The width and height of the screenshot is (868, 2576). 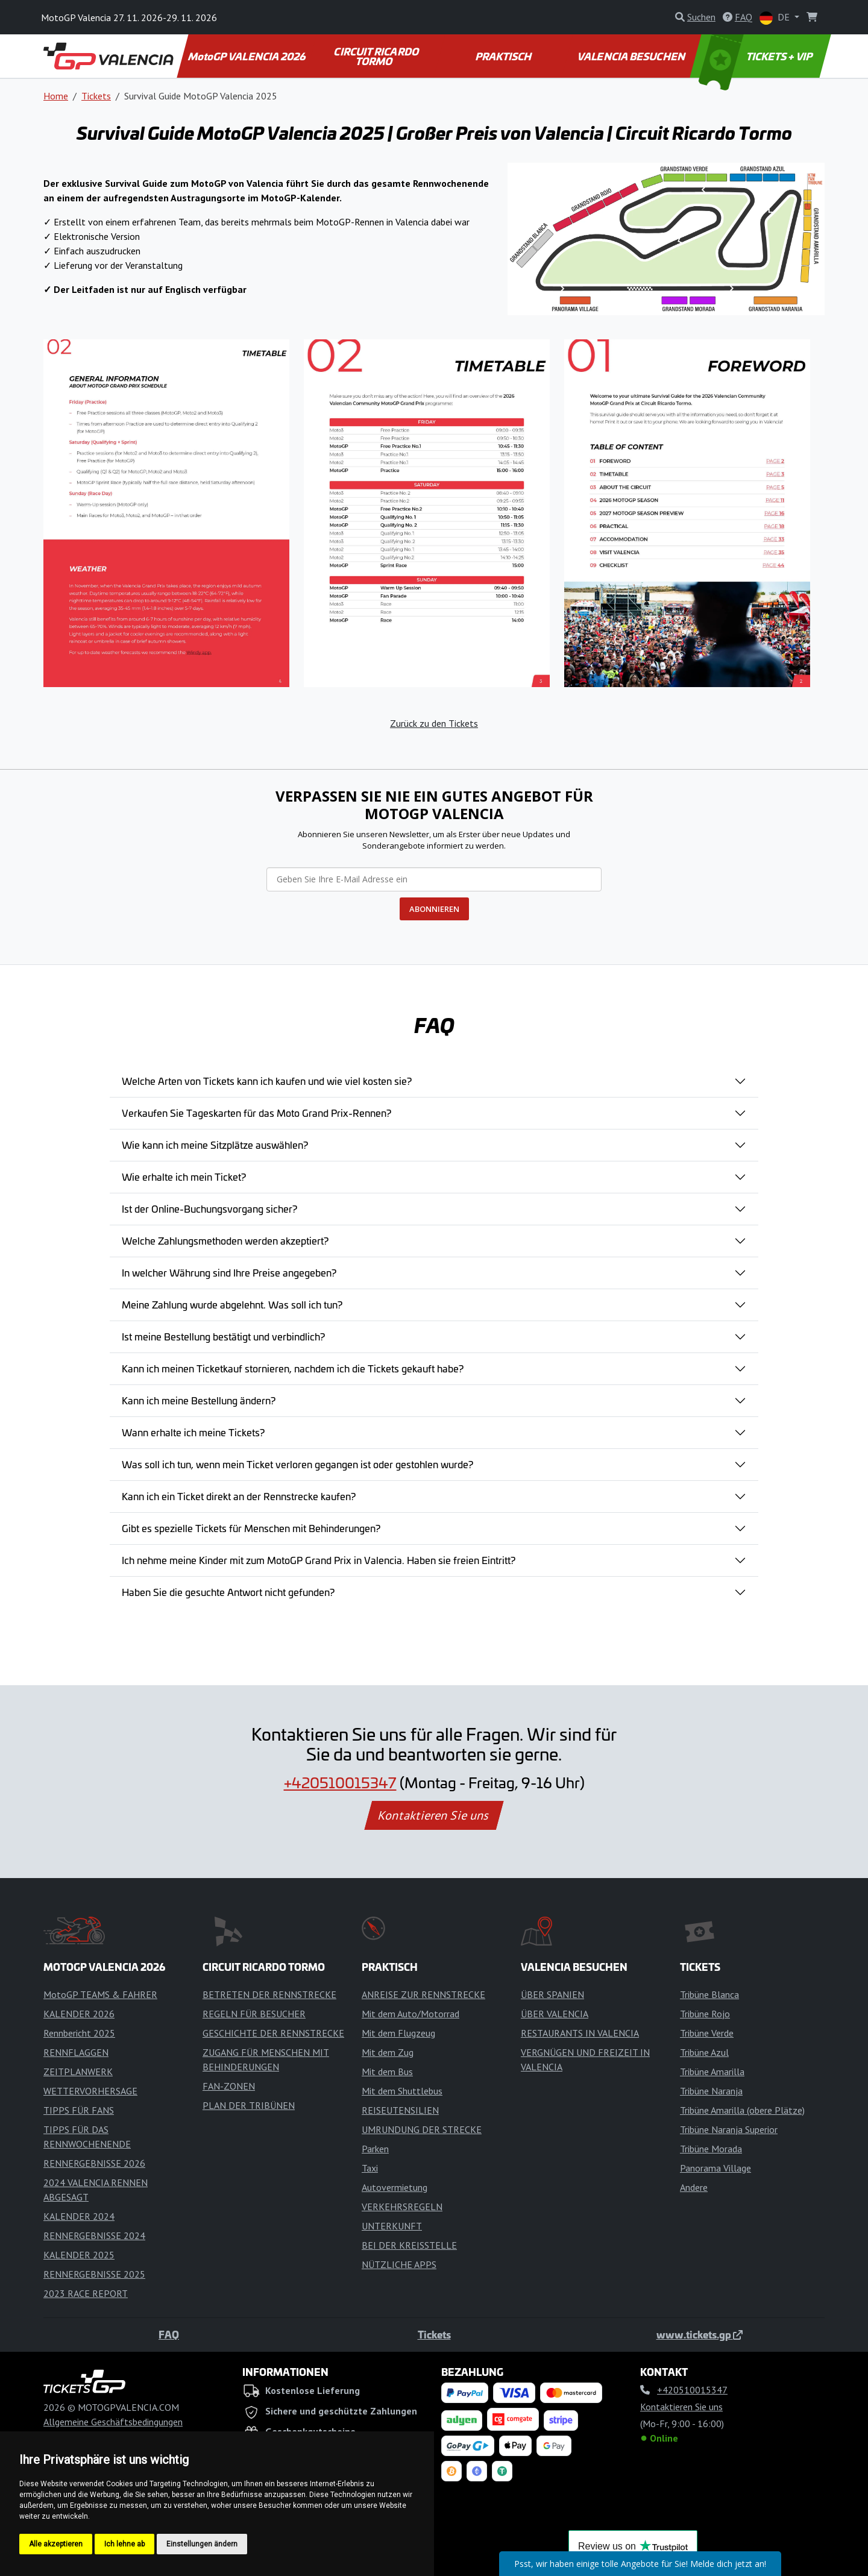 What do you see at coordinates (388, 2052) in the screenshot?
I see `Mit dem Zug` at bounding box center [388, 2052].